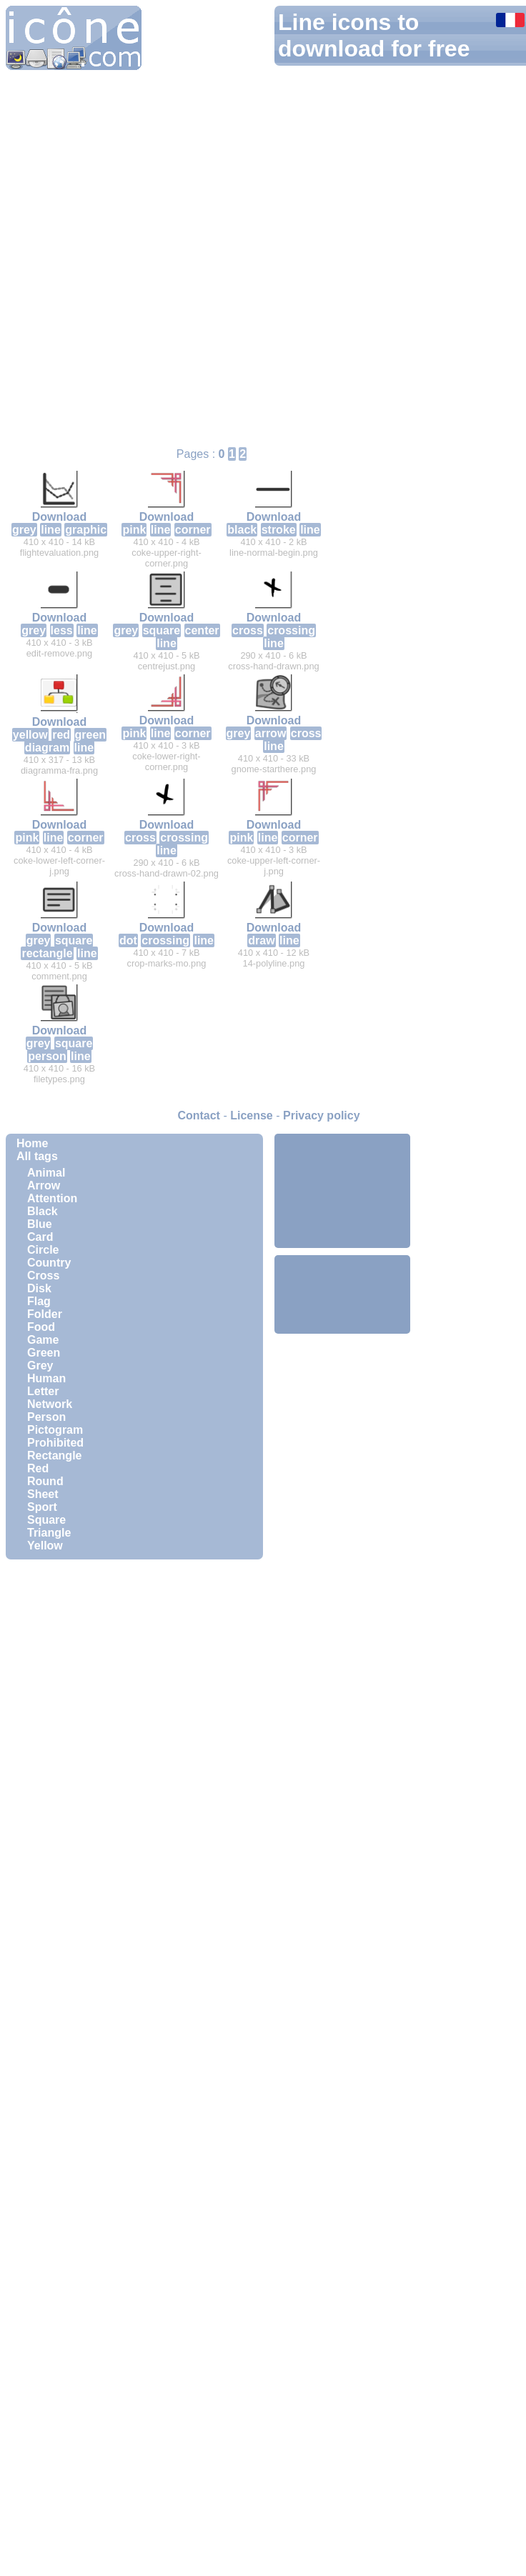 The image size is (526, 2576). I want to click on corner, so click(193, 530).